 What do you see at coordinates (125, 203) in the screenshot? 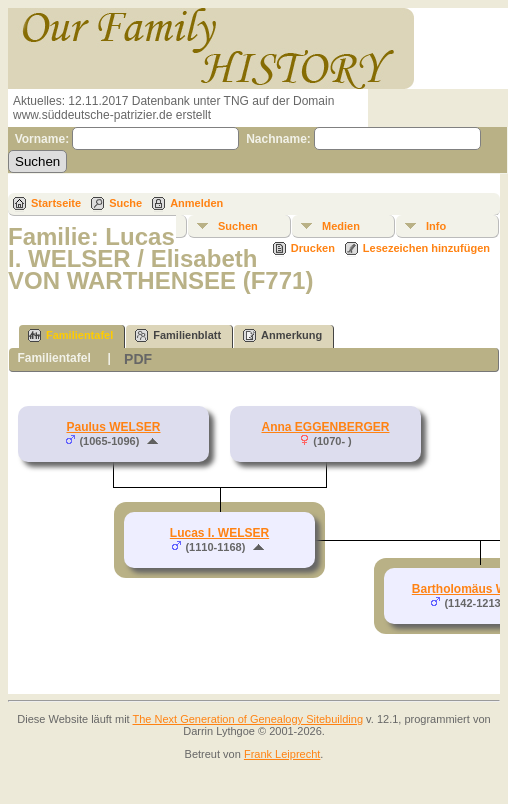
I see `Suche` at bounding box center [125, 203].